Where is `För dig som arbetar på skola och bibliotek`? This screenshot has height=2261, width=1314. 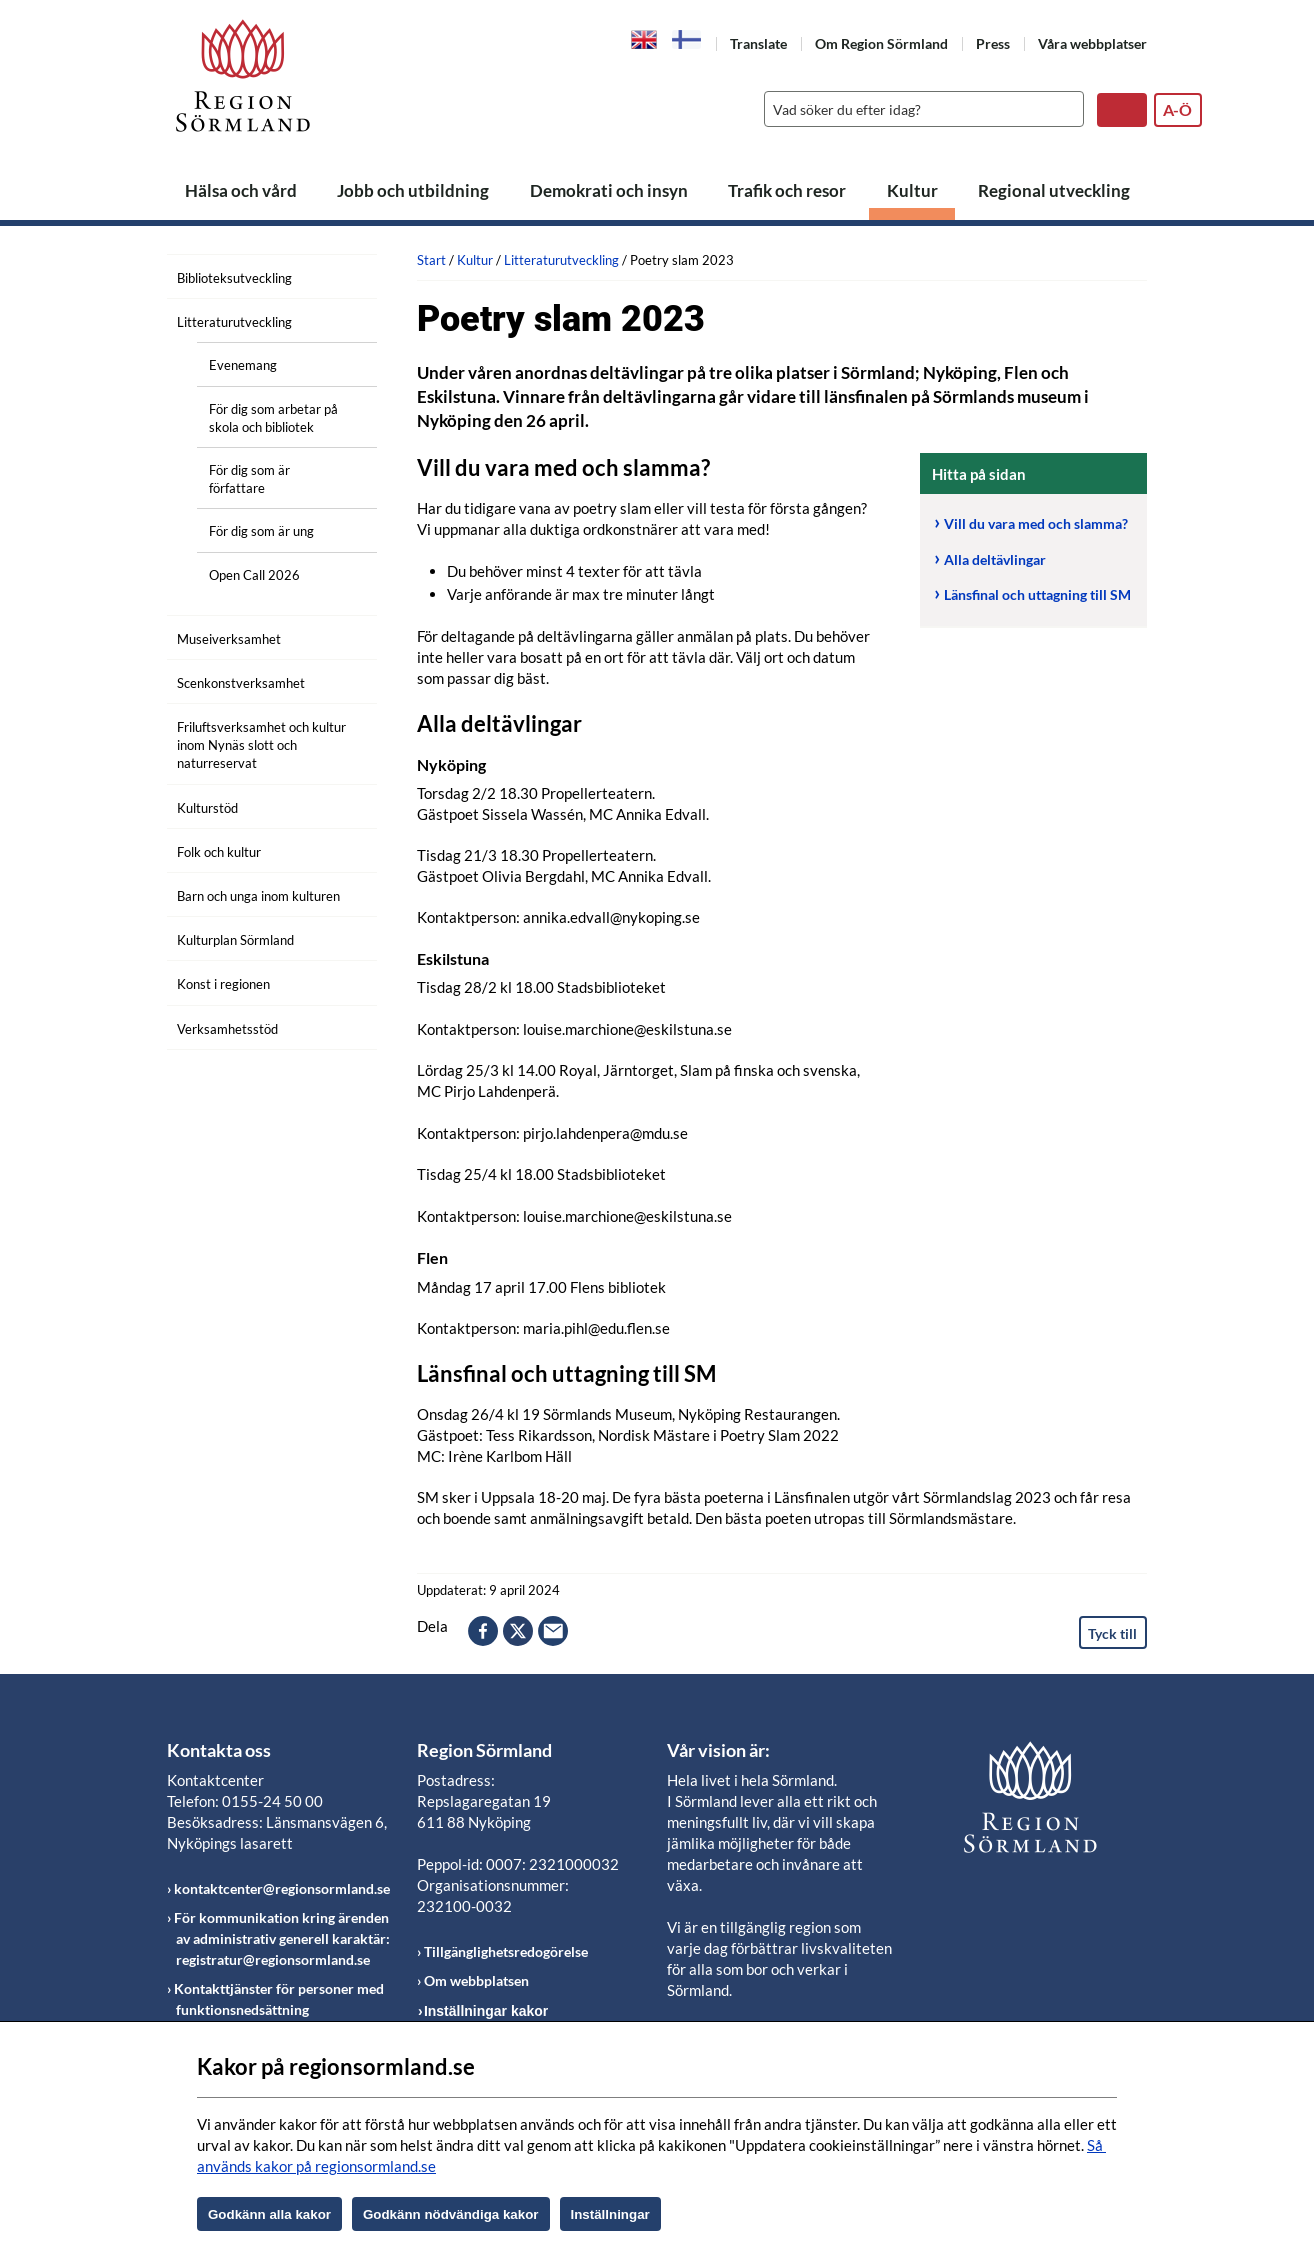 För dig som arbetar på skola och bibliotek is located at coordinates (273, 418).